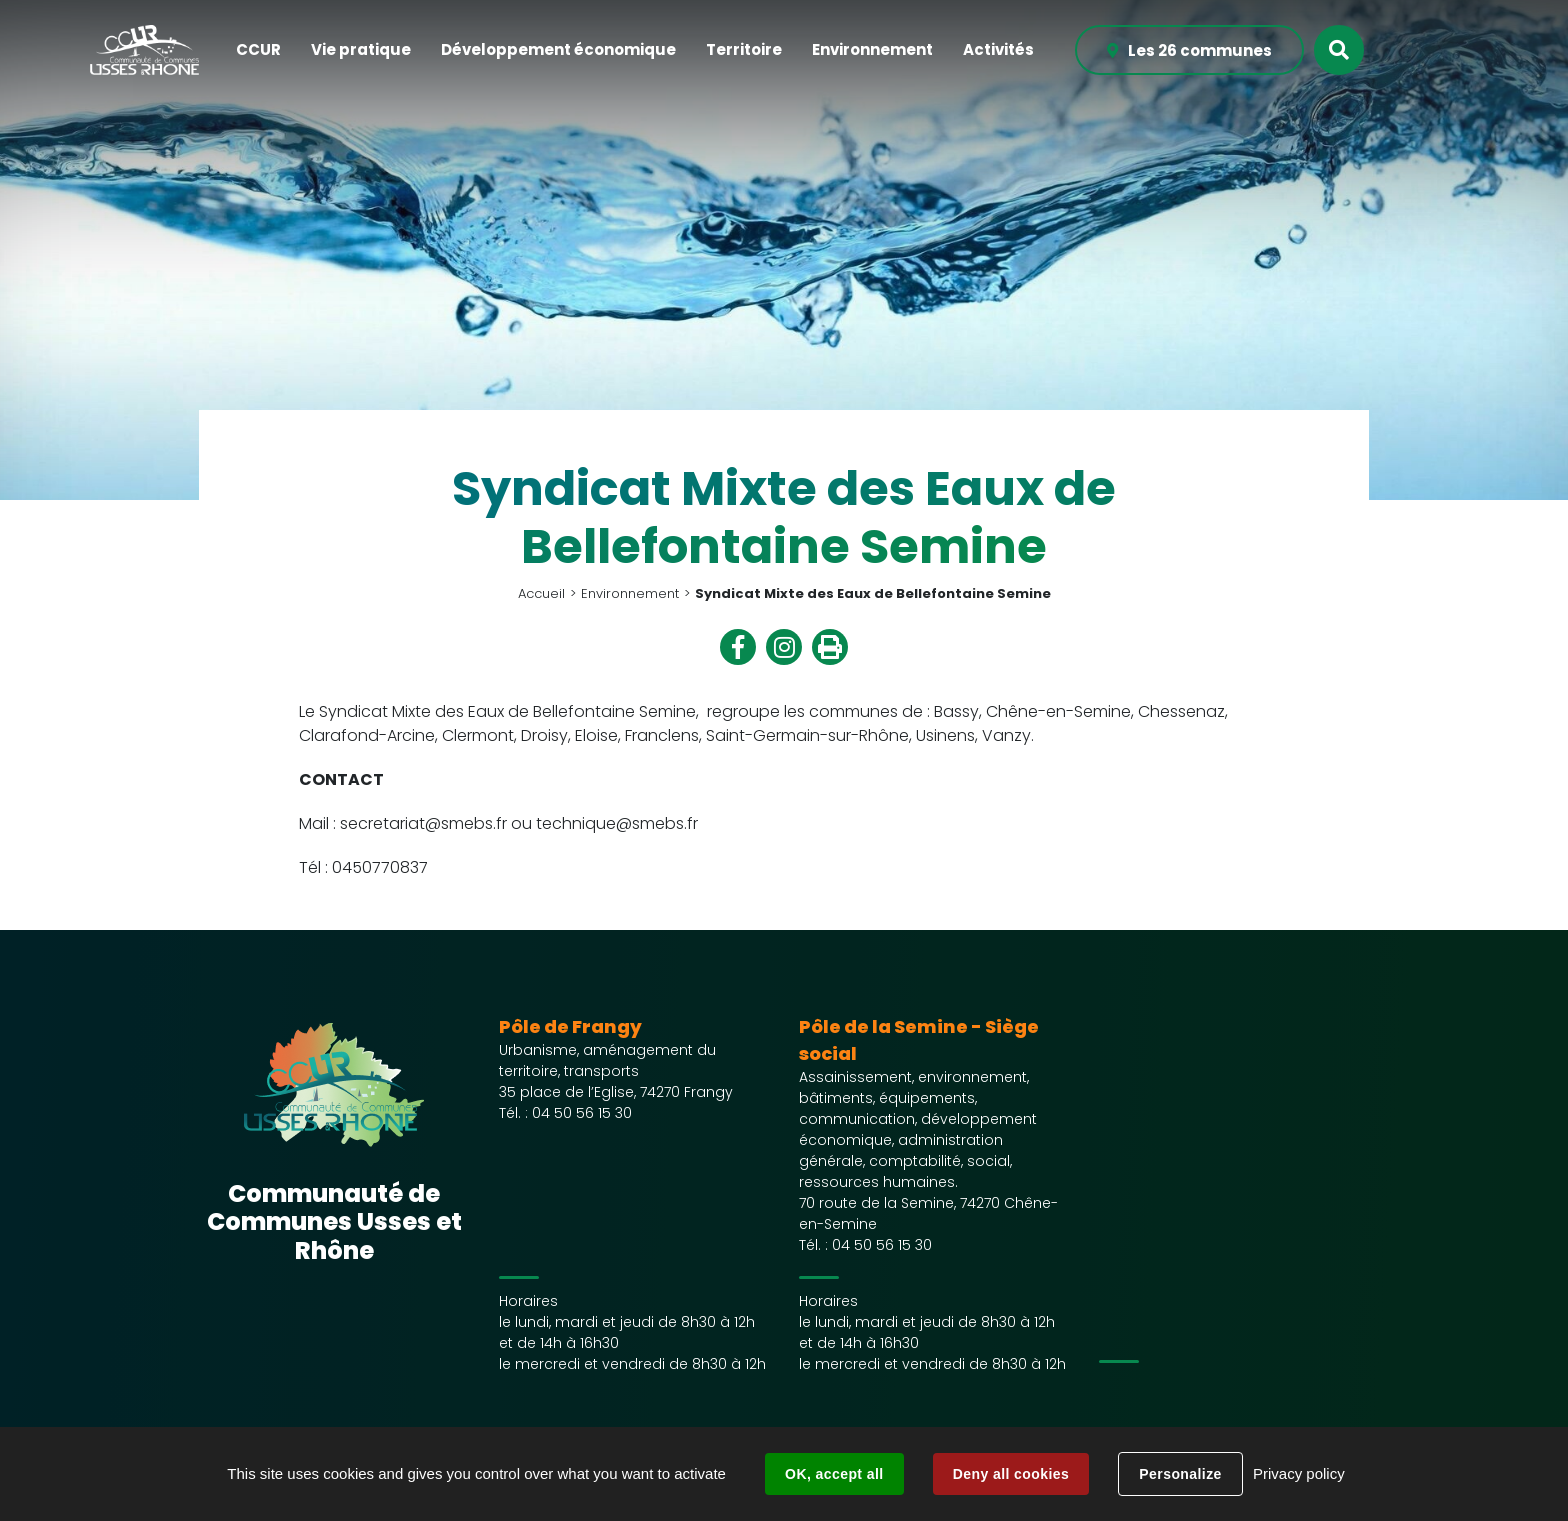 This screenshot has width=1568, height=1521. Describe the element at coordinates (1011, 1474) in the screenshot. I see `Deny all cookies` at that location.